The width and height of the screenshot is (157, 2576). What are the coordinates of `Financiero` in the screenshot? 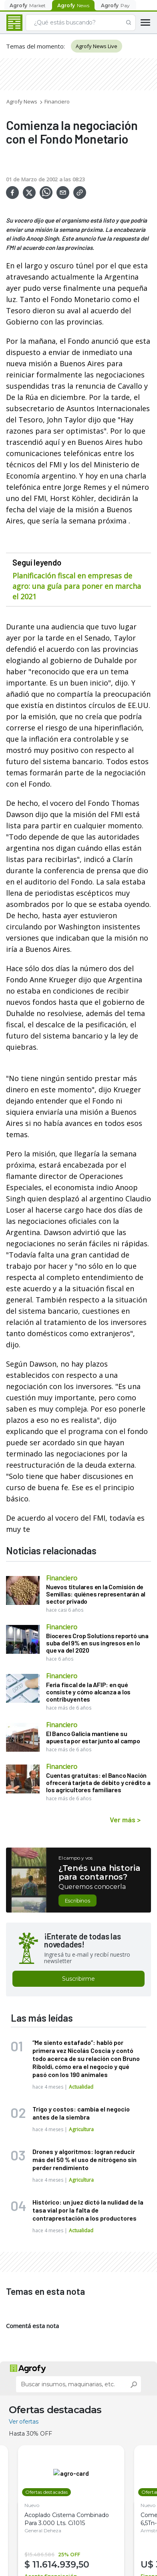 It's located at (57, 101).